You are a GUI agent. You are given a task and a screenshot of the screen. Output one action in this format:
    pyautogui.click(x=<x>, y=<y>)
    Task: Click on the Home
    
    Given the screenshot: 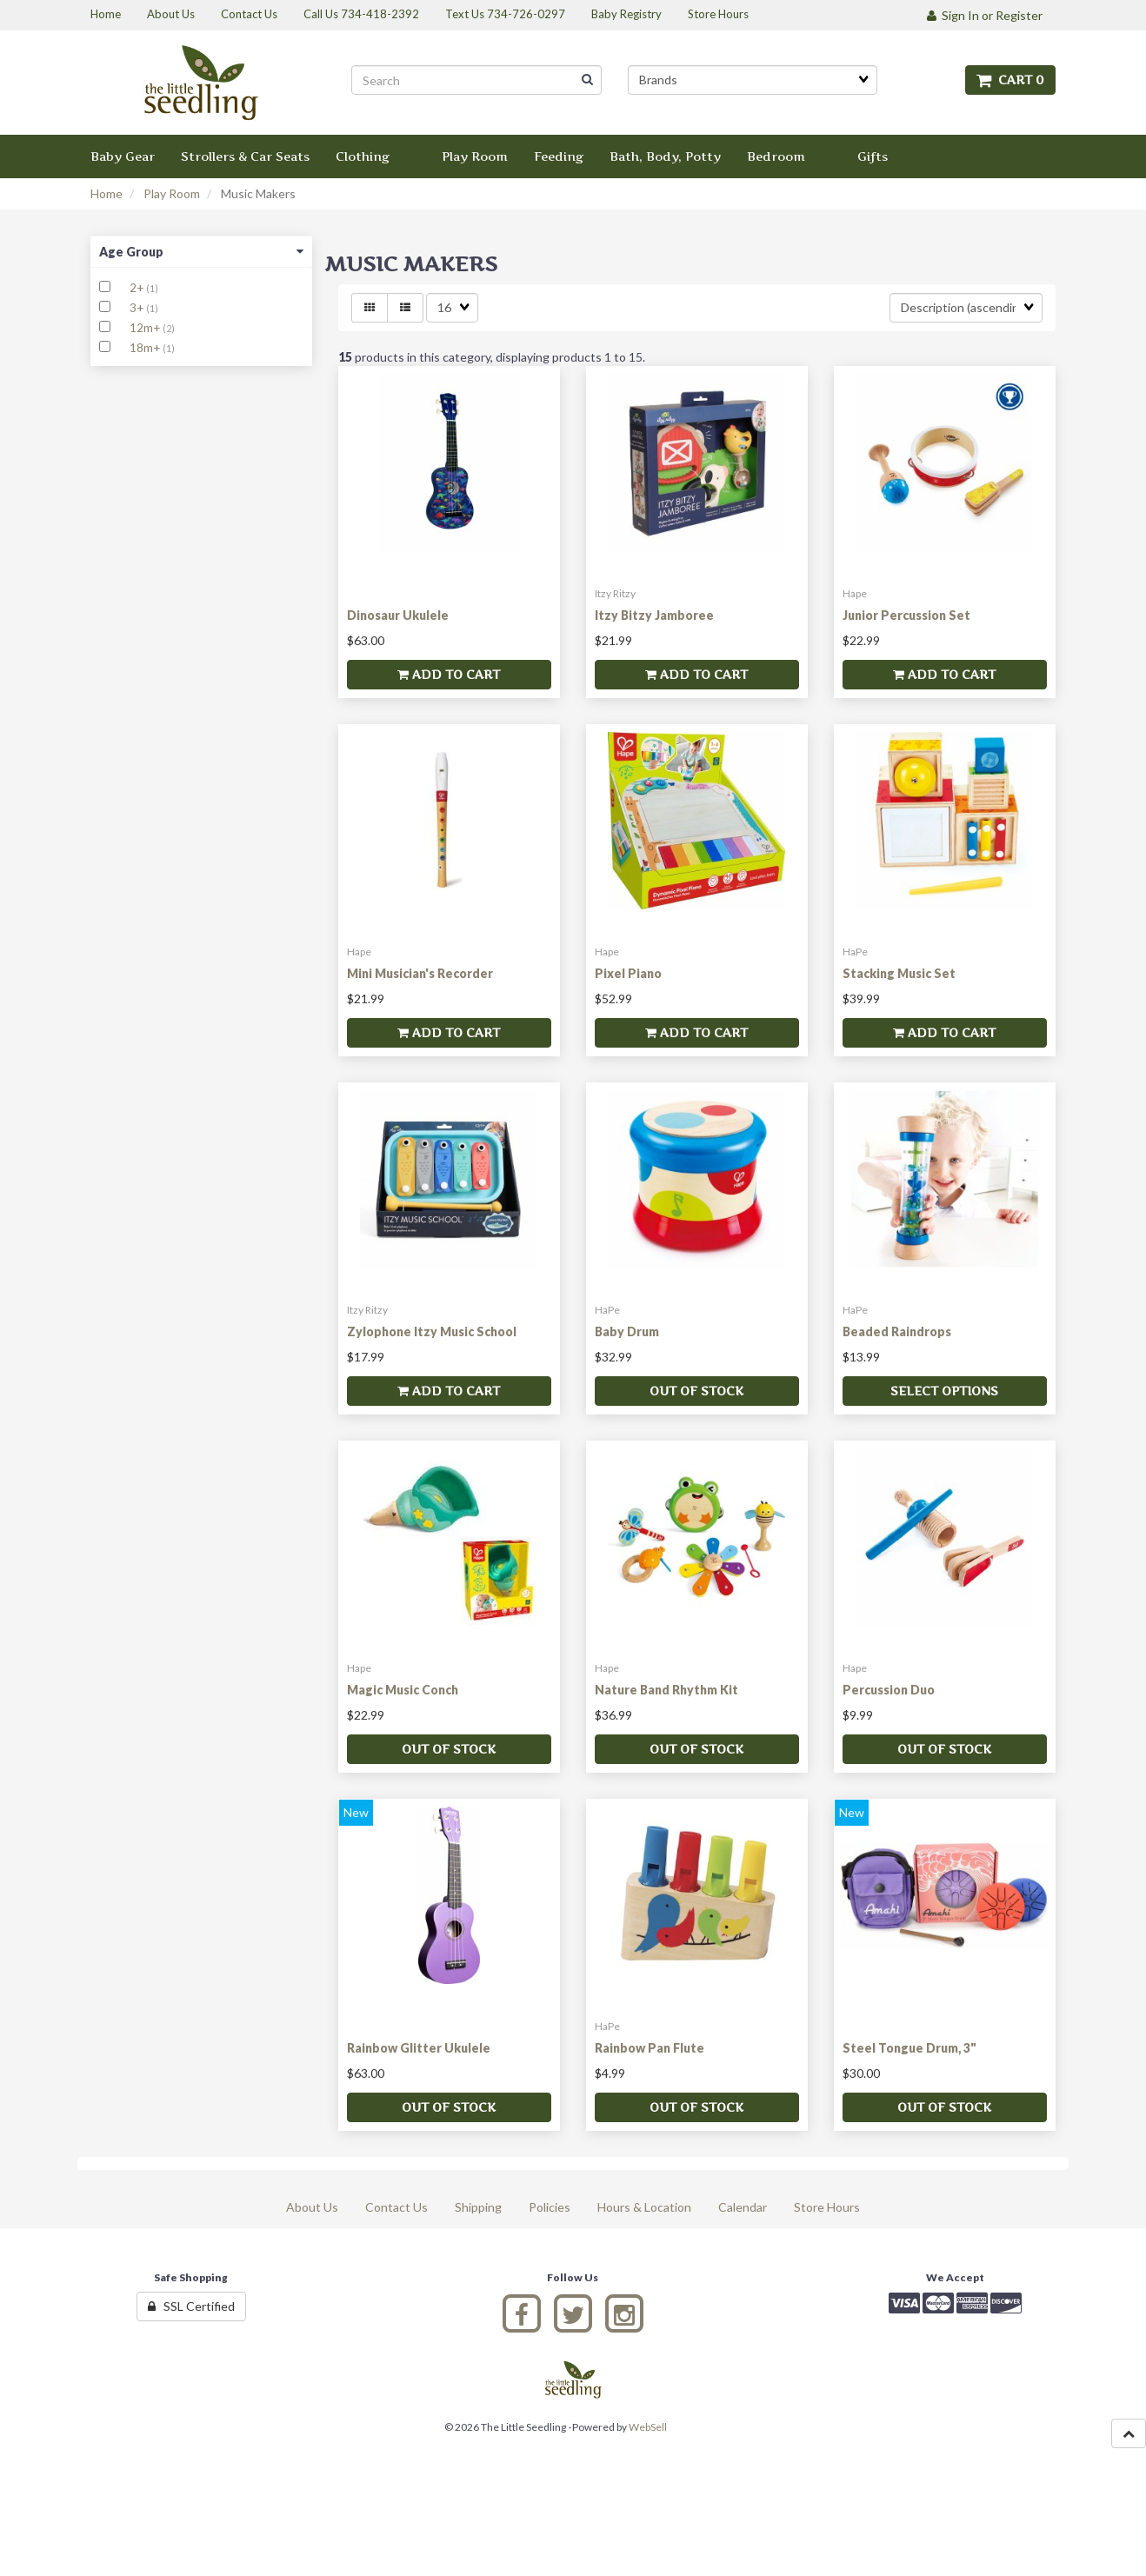 What is the action you would take?
    pyautogui.click(x=106, y=193)
    